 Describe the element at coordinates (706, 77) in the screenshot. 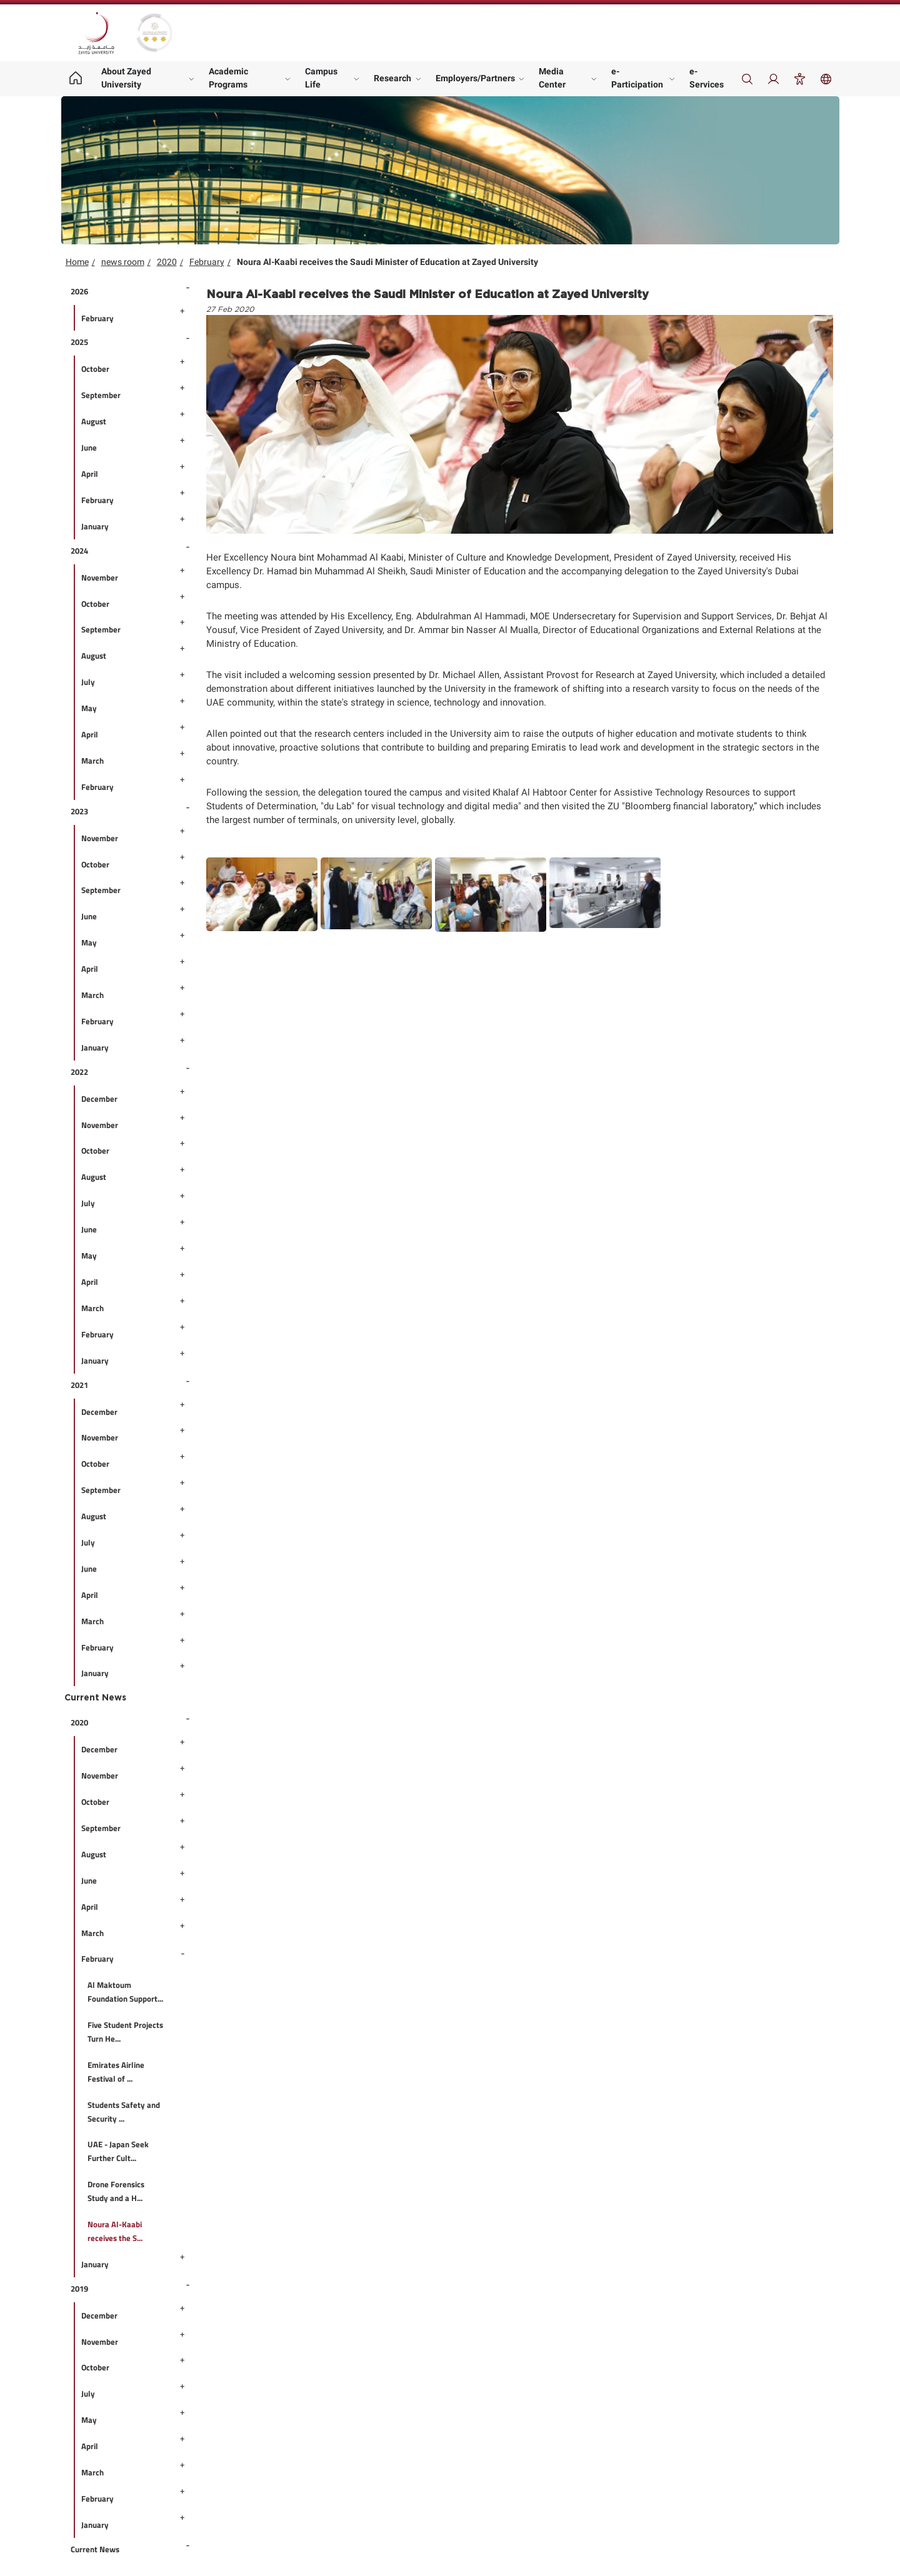

I see `e-Services` at that location.